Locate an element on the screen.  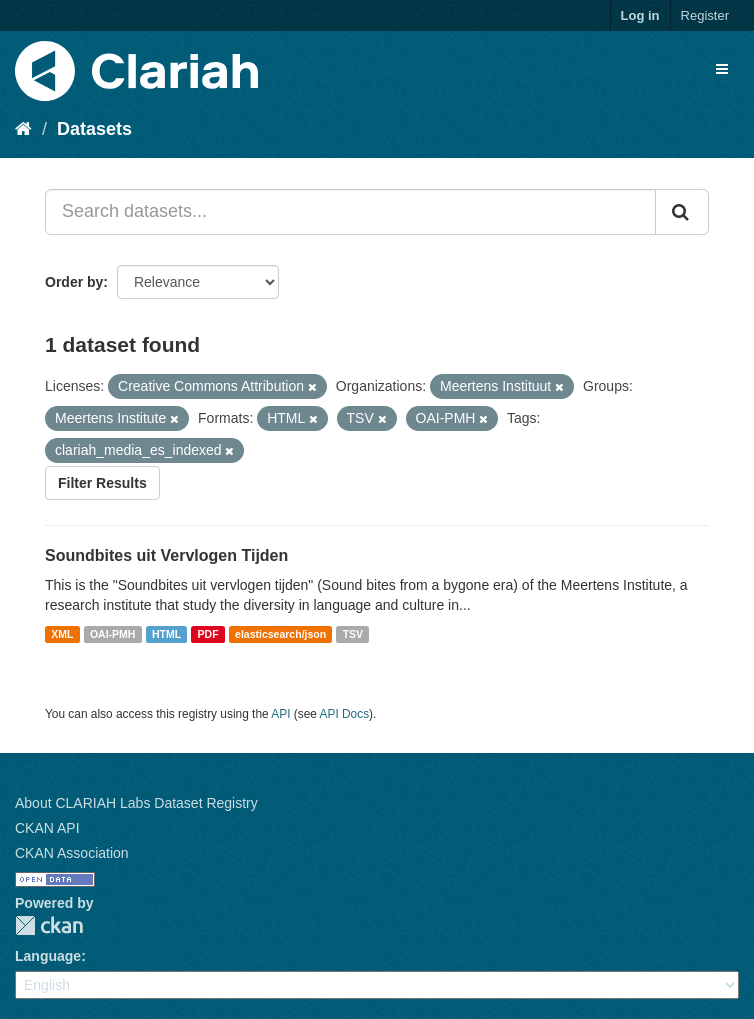
CKAN is located at coordinates (49, 925).